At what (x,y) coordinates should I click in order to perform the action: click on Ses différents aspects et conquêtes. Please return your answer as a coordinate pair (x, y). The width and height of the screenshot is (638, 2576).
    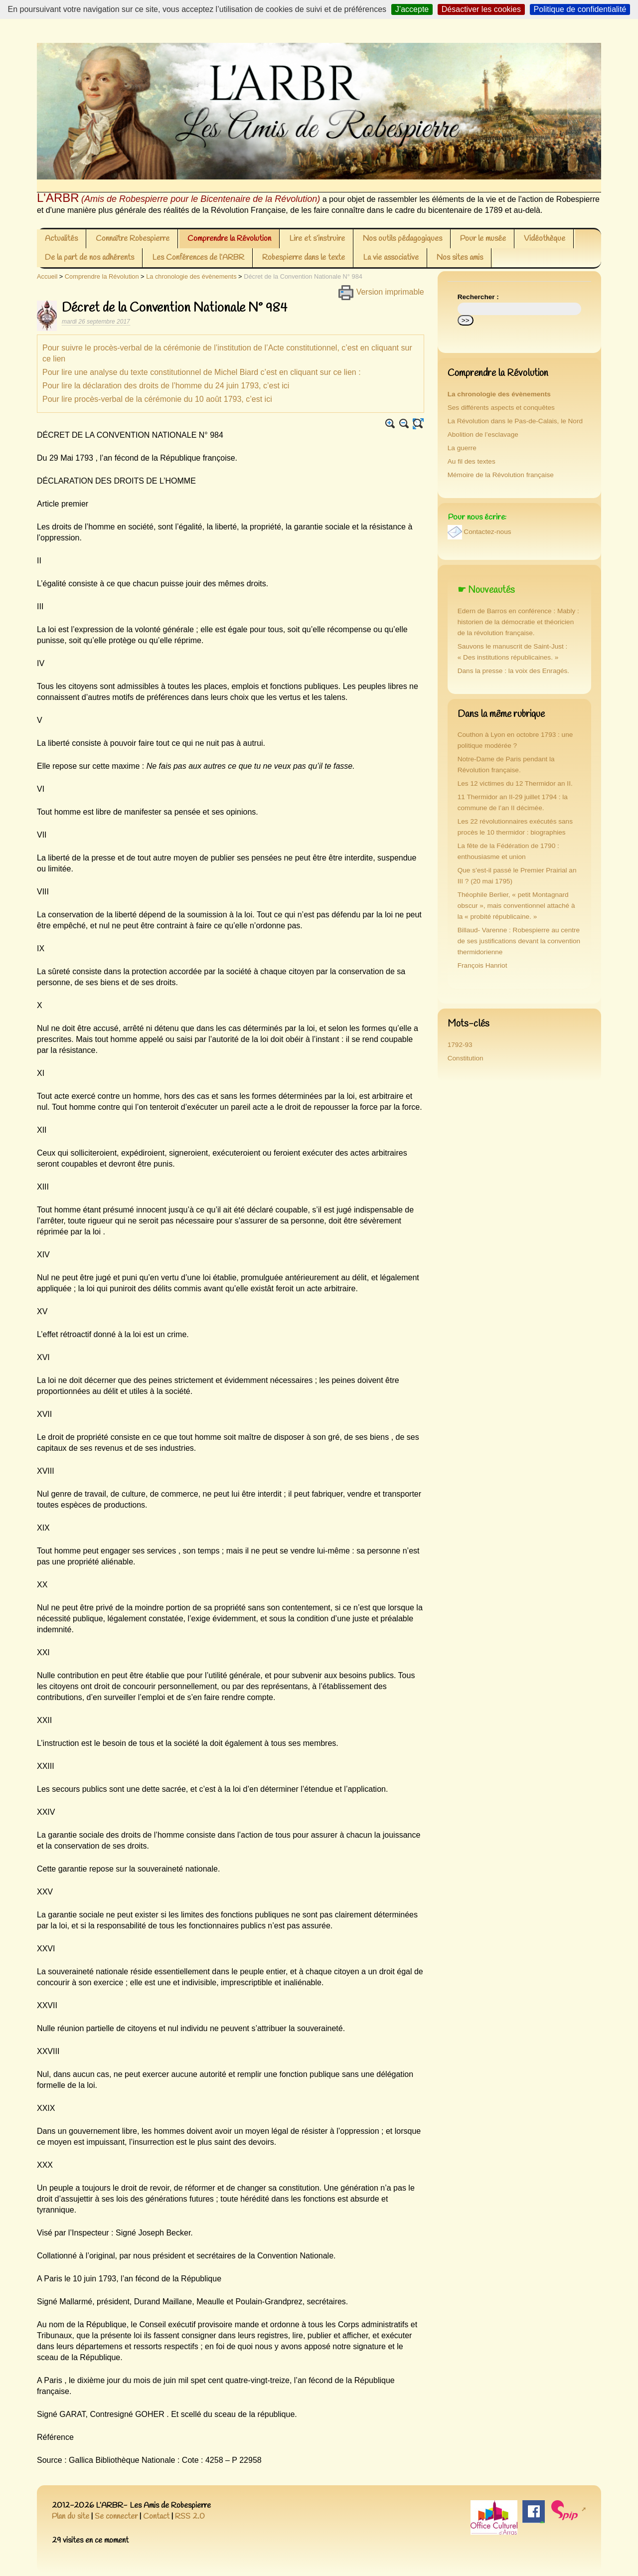
    Looking at the image, I should click on (501, 407).